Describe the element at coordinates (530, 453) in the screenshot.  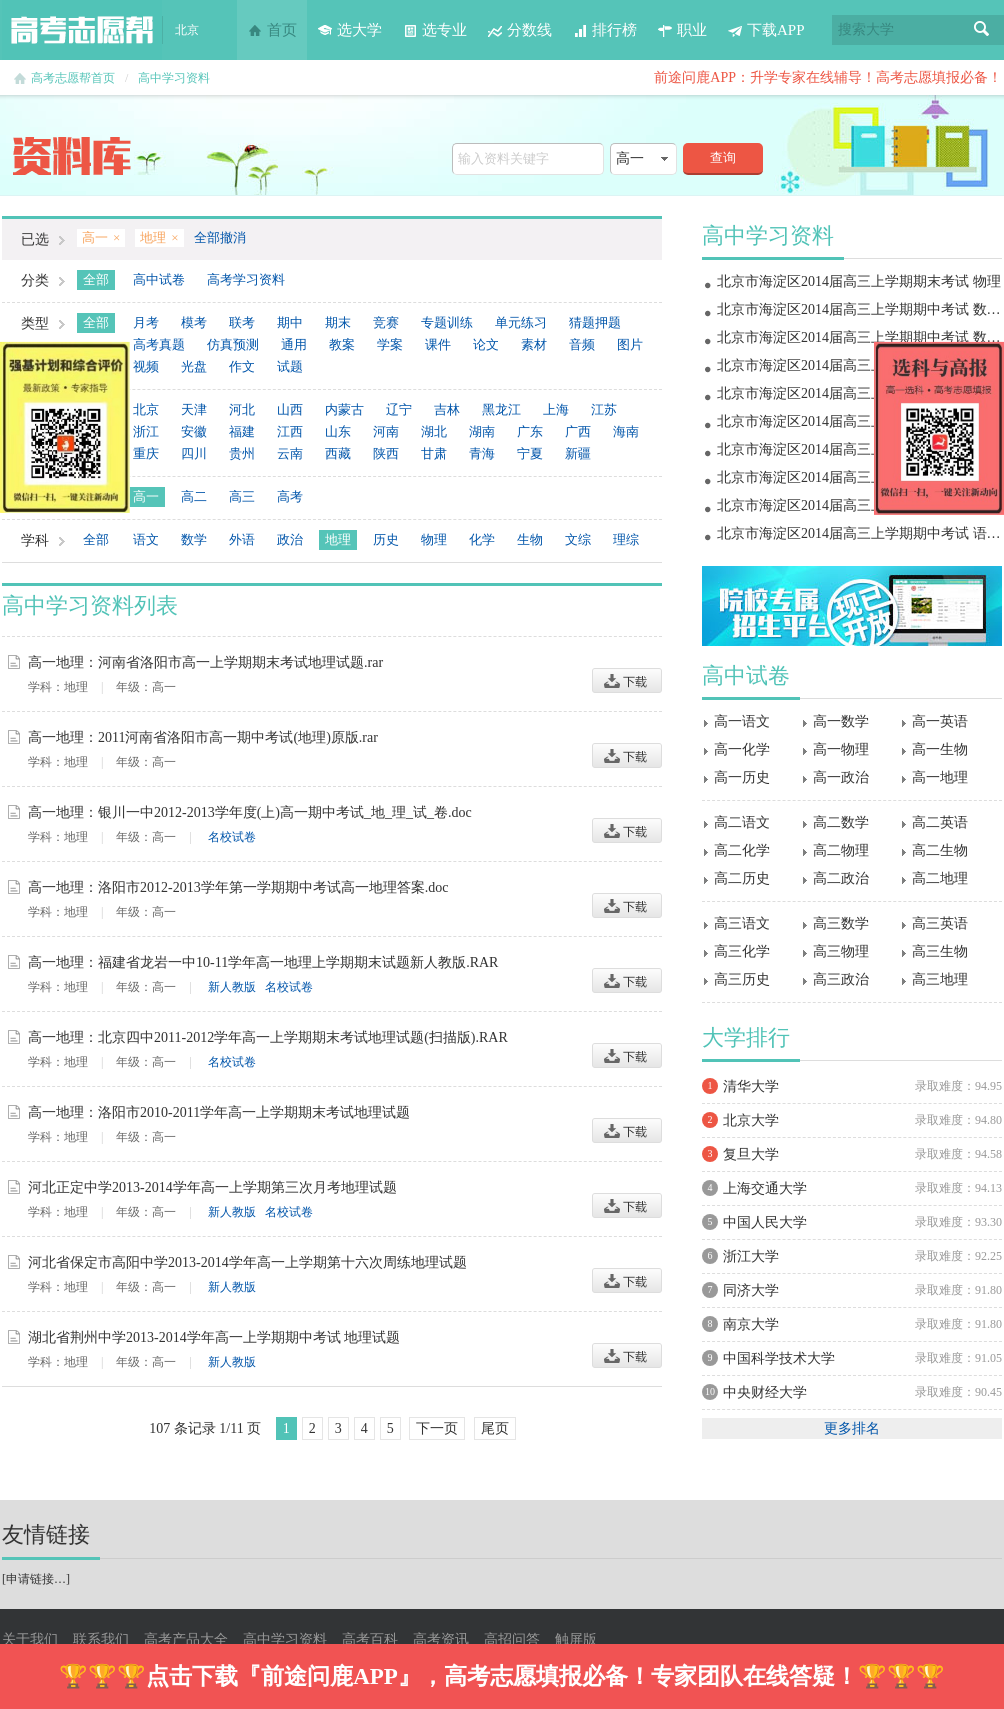
I see `宁夏` at that location.